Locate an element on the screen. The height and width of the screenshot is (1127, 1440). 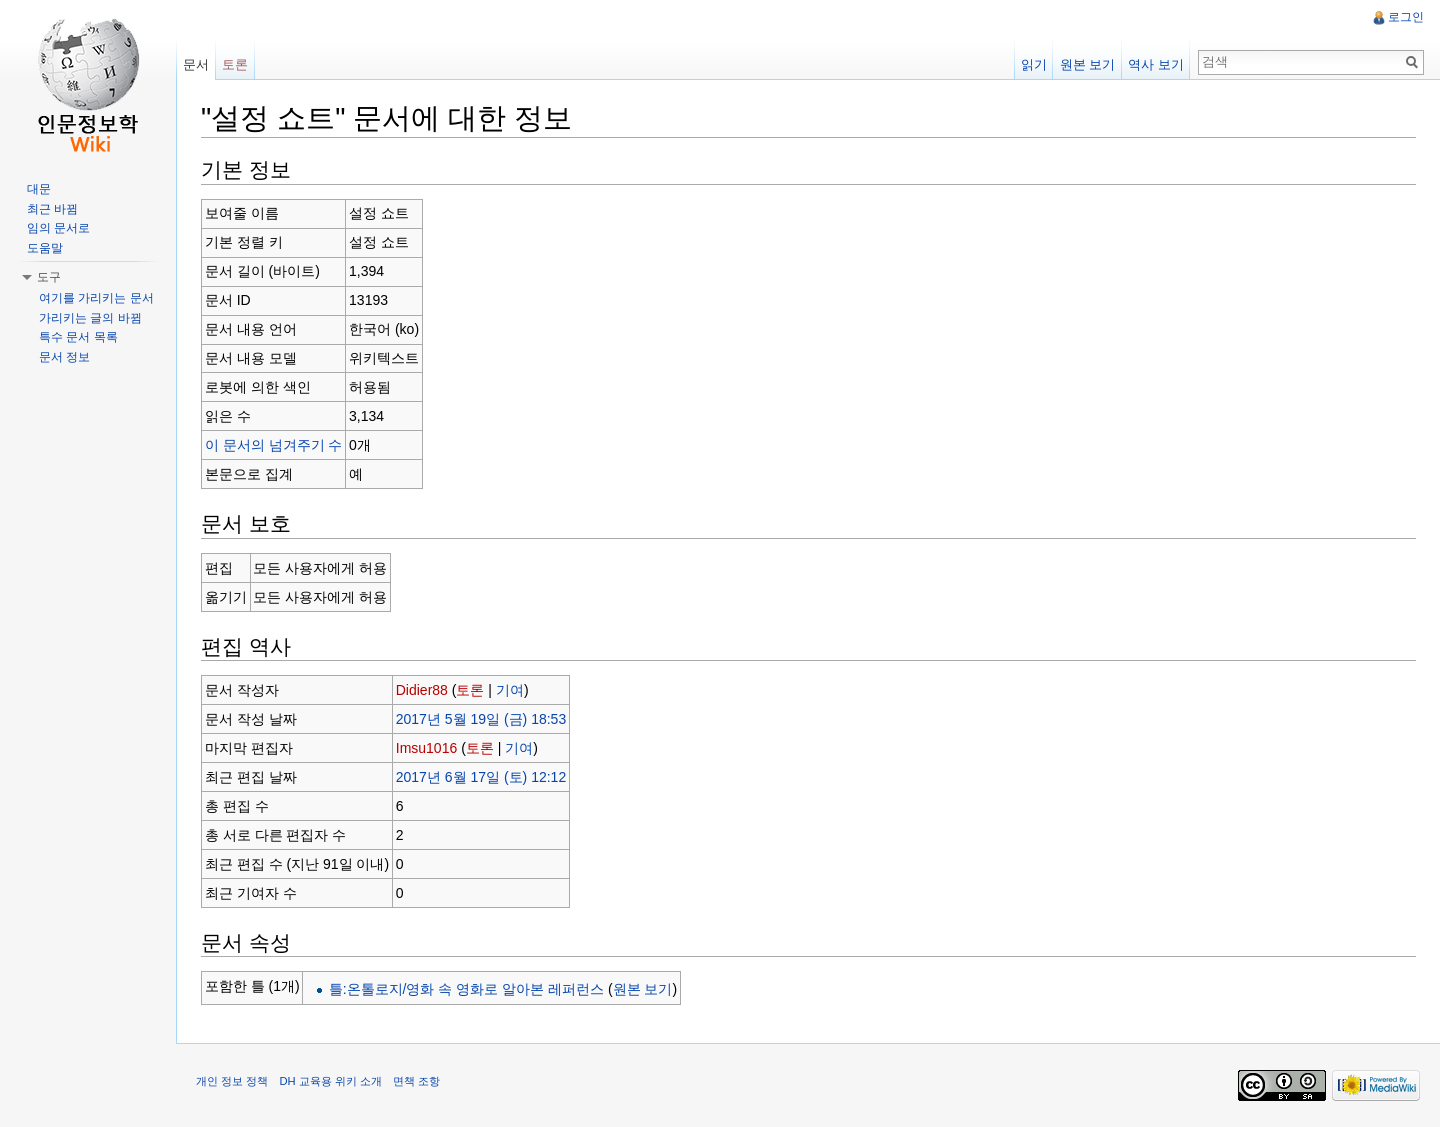
2017년 5월 19일 (금) 18:53 is located at coordinates (481, 719).